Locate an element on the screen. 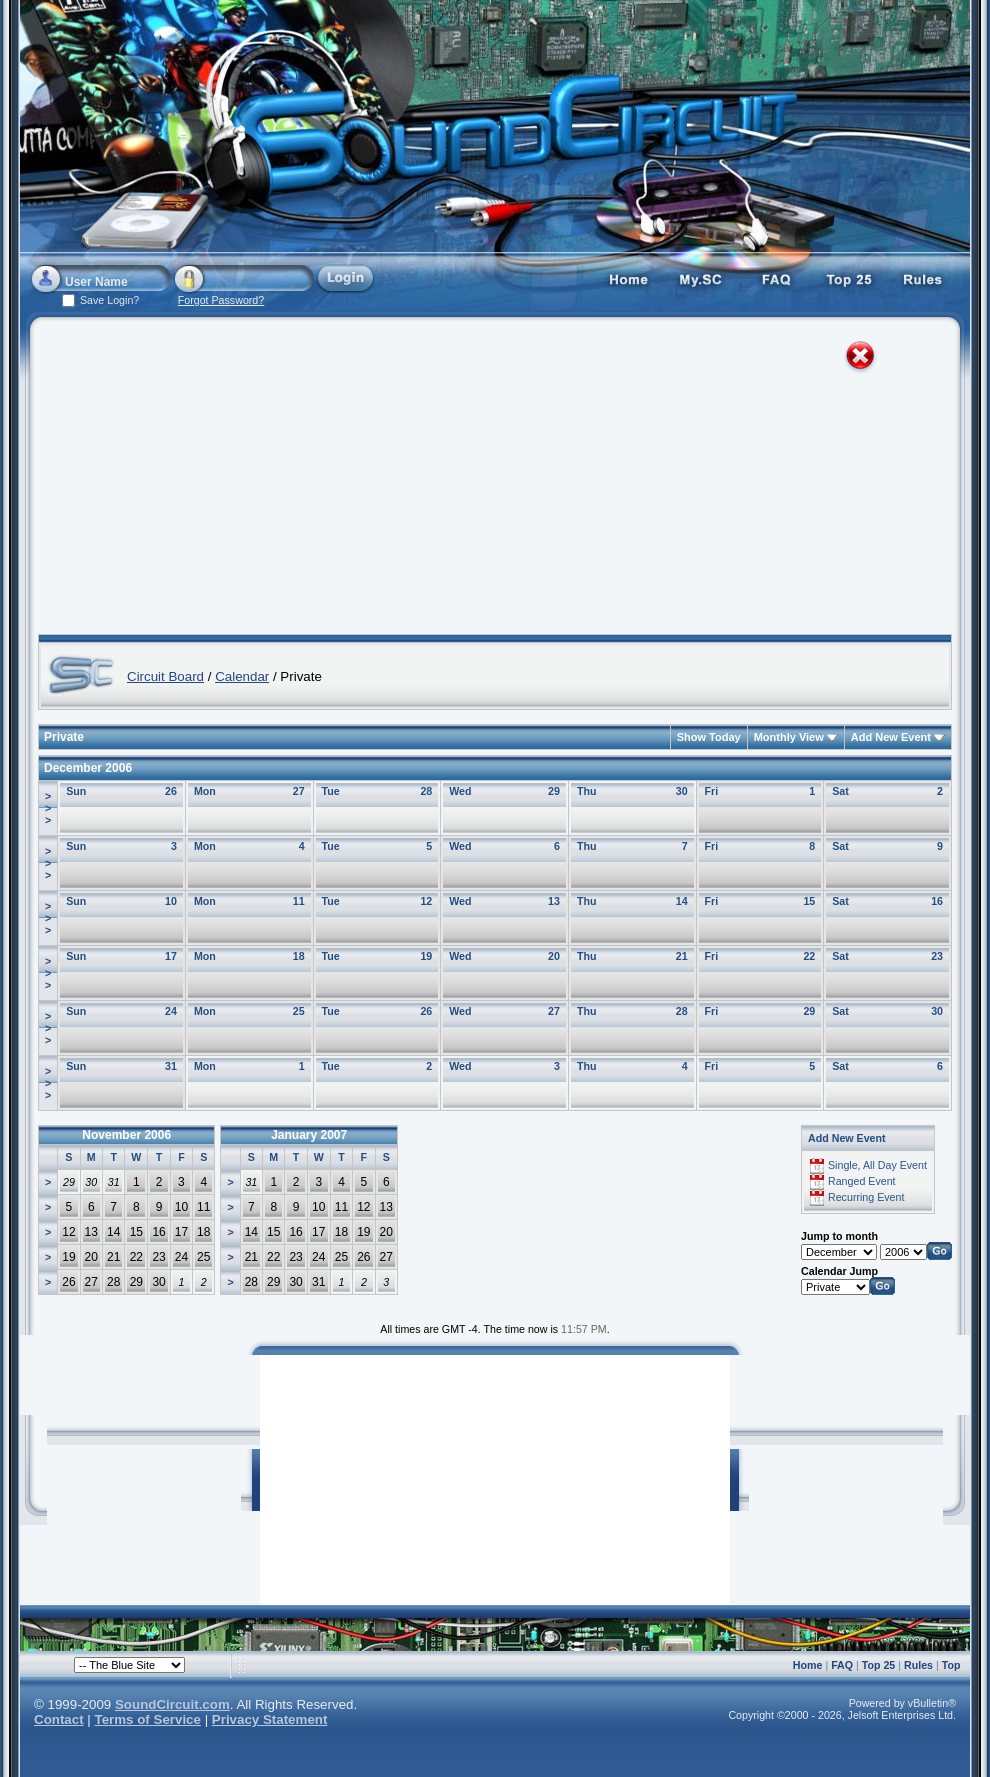 The width and height of the screenshot is (990, 1777). Show Today is located at coordinates (709, 737).